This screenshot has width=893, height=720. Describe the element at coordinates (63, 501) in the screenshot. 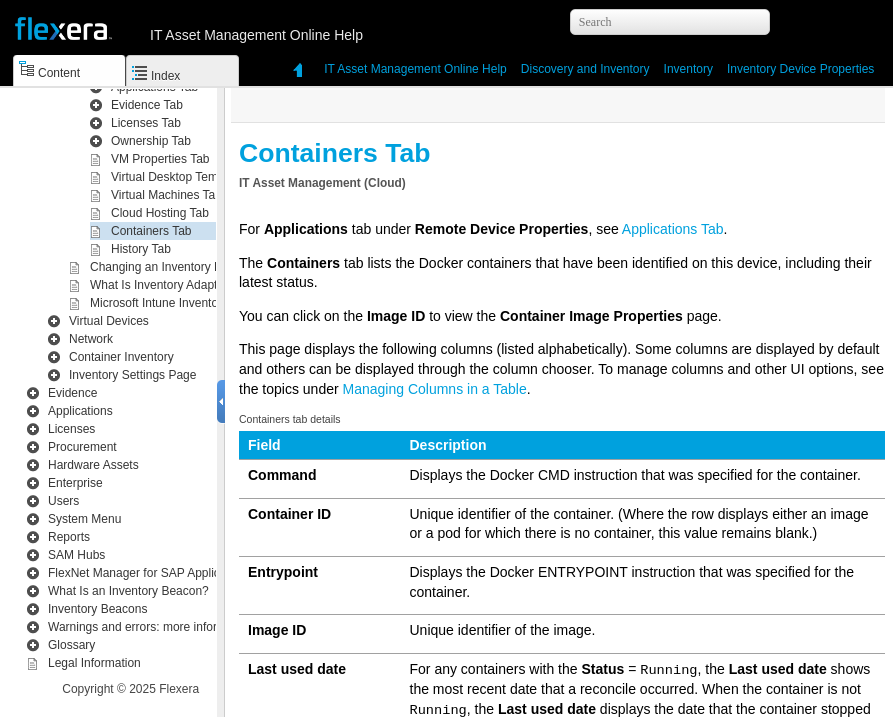

I see `Users` at that location.